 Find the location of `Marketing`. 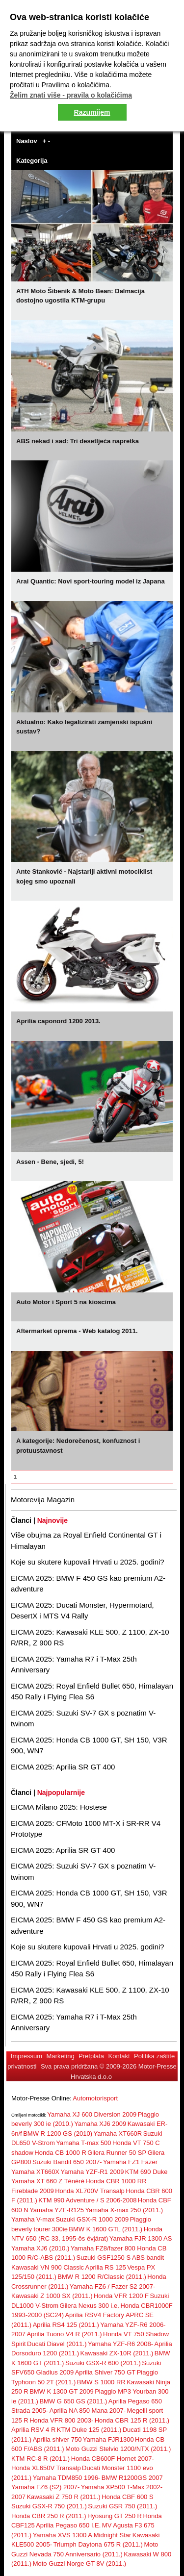

Marketing is located at coordinates (61, 2056).